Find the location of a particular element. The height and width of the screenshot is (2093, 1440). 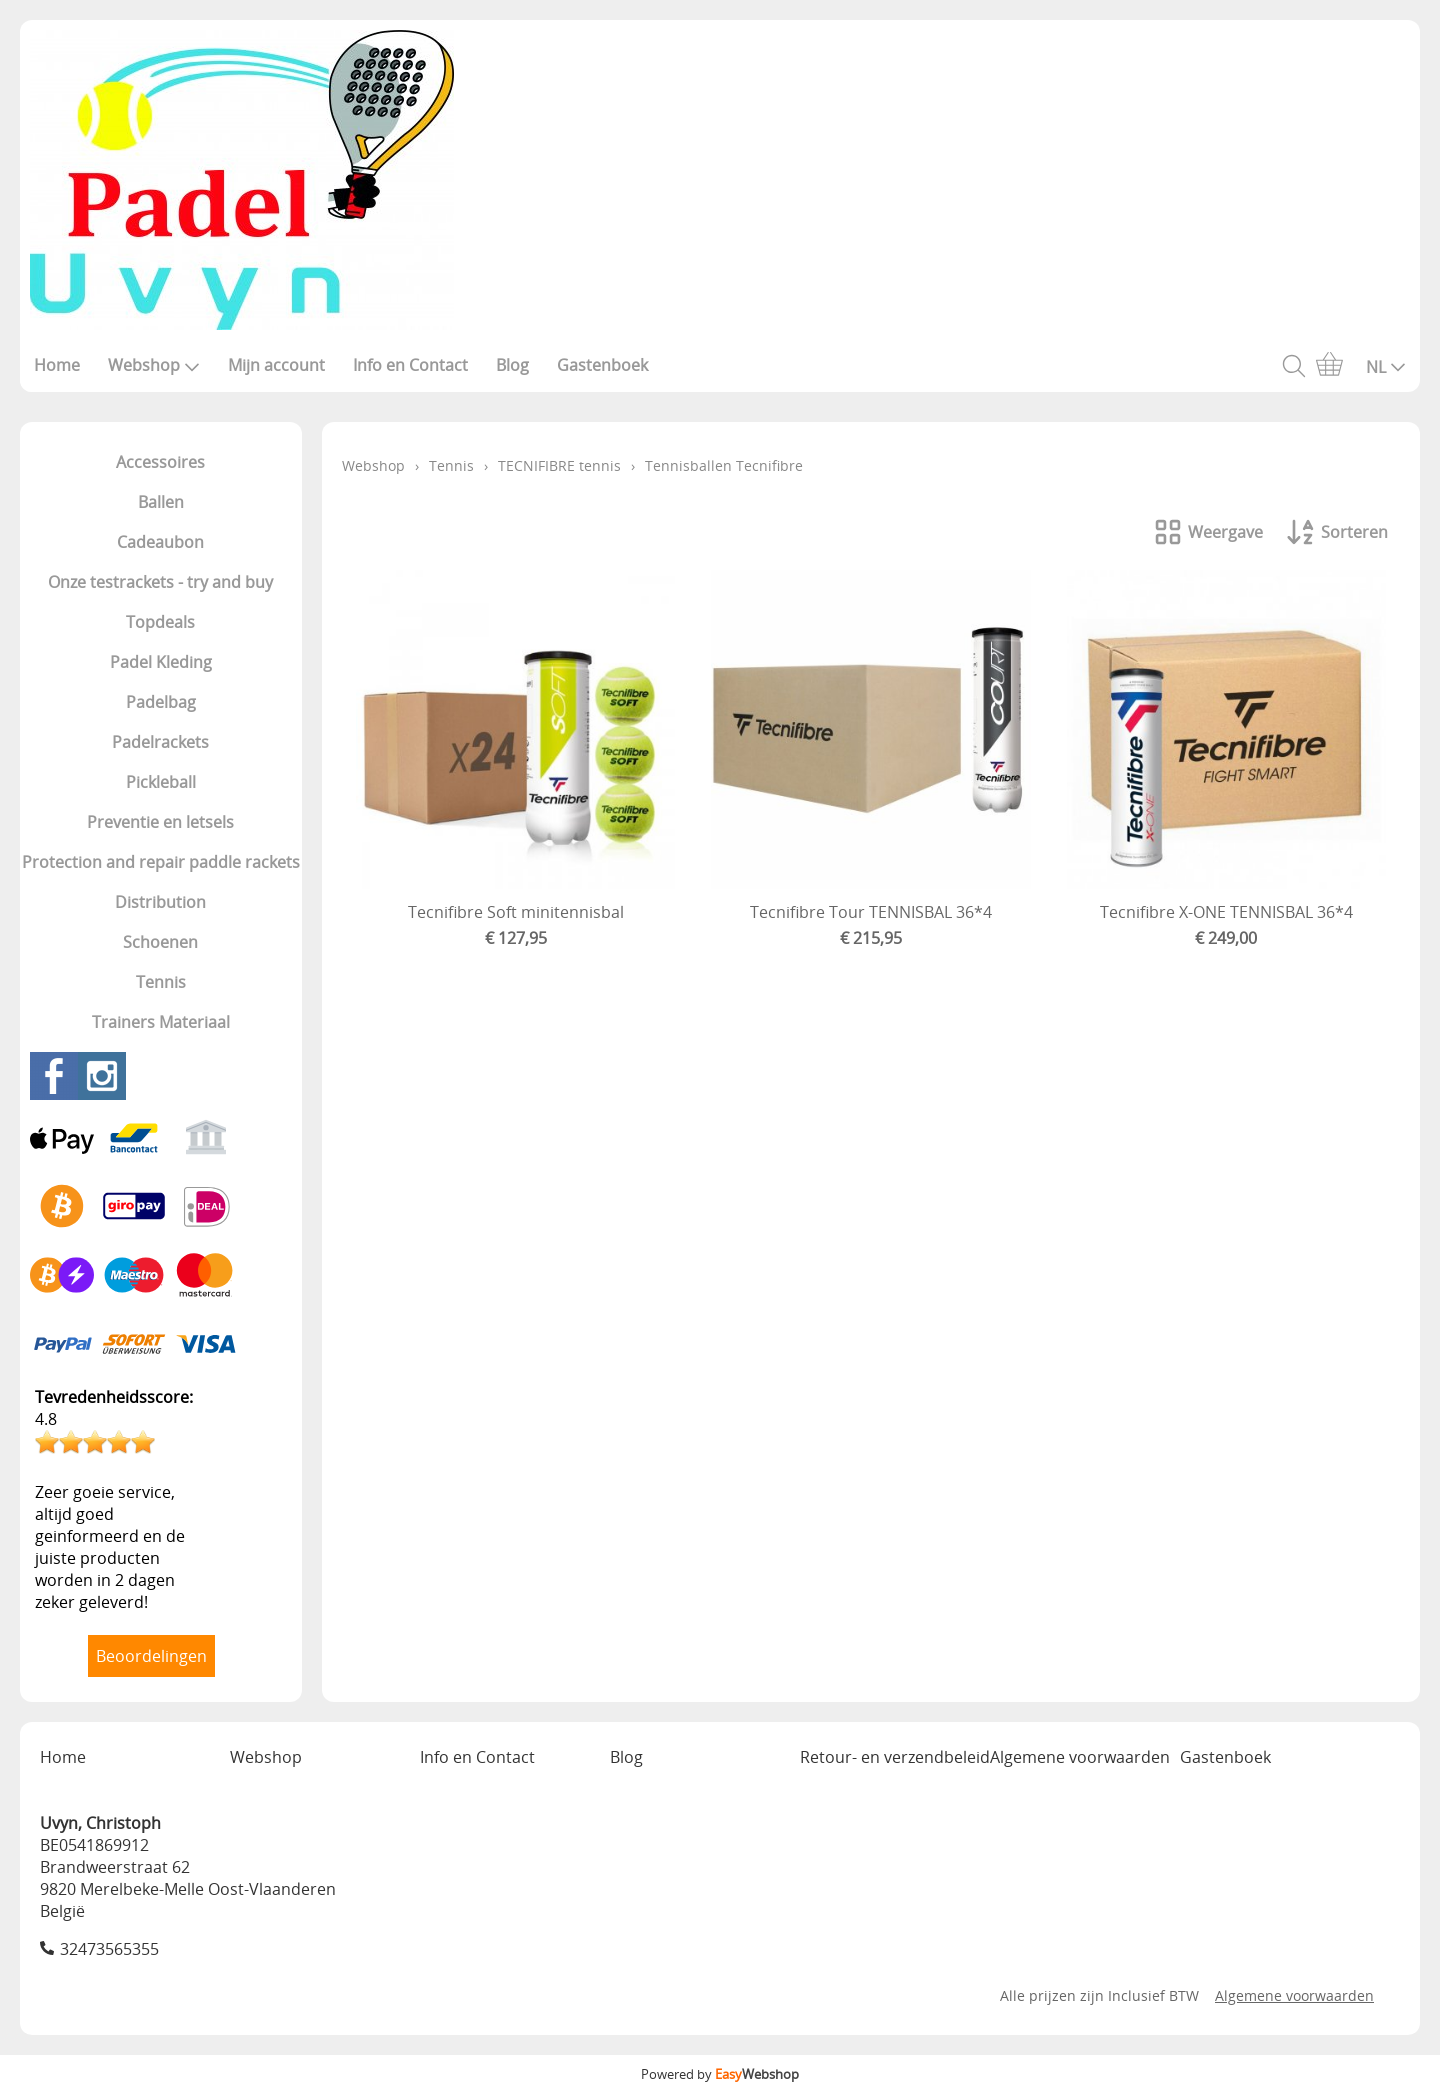

Webshop is located at coordinates (154, 365).